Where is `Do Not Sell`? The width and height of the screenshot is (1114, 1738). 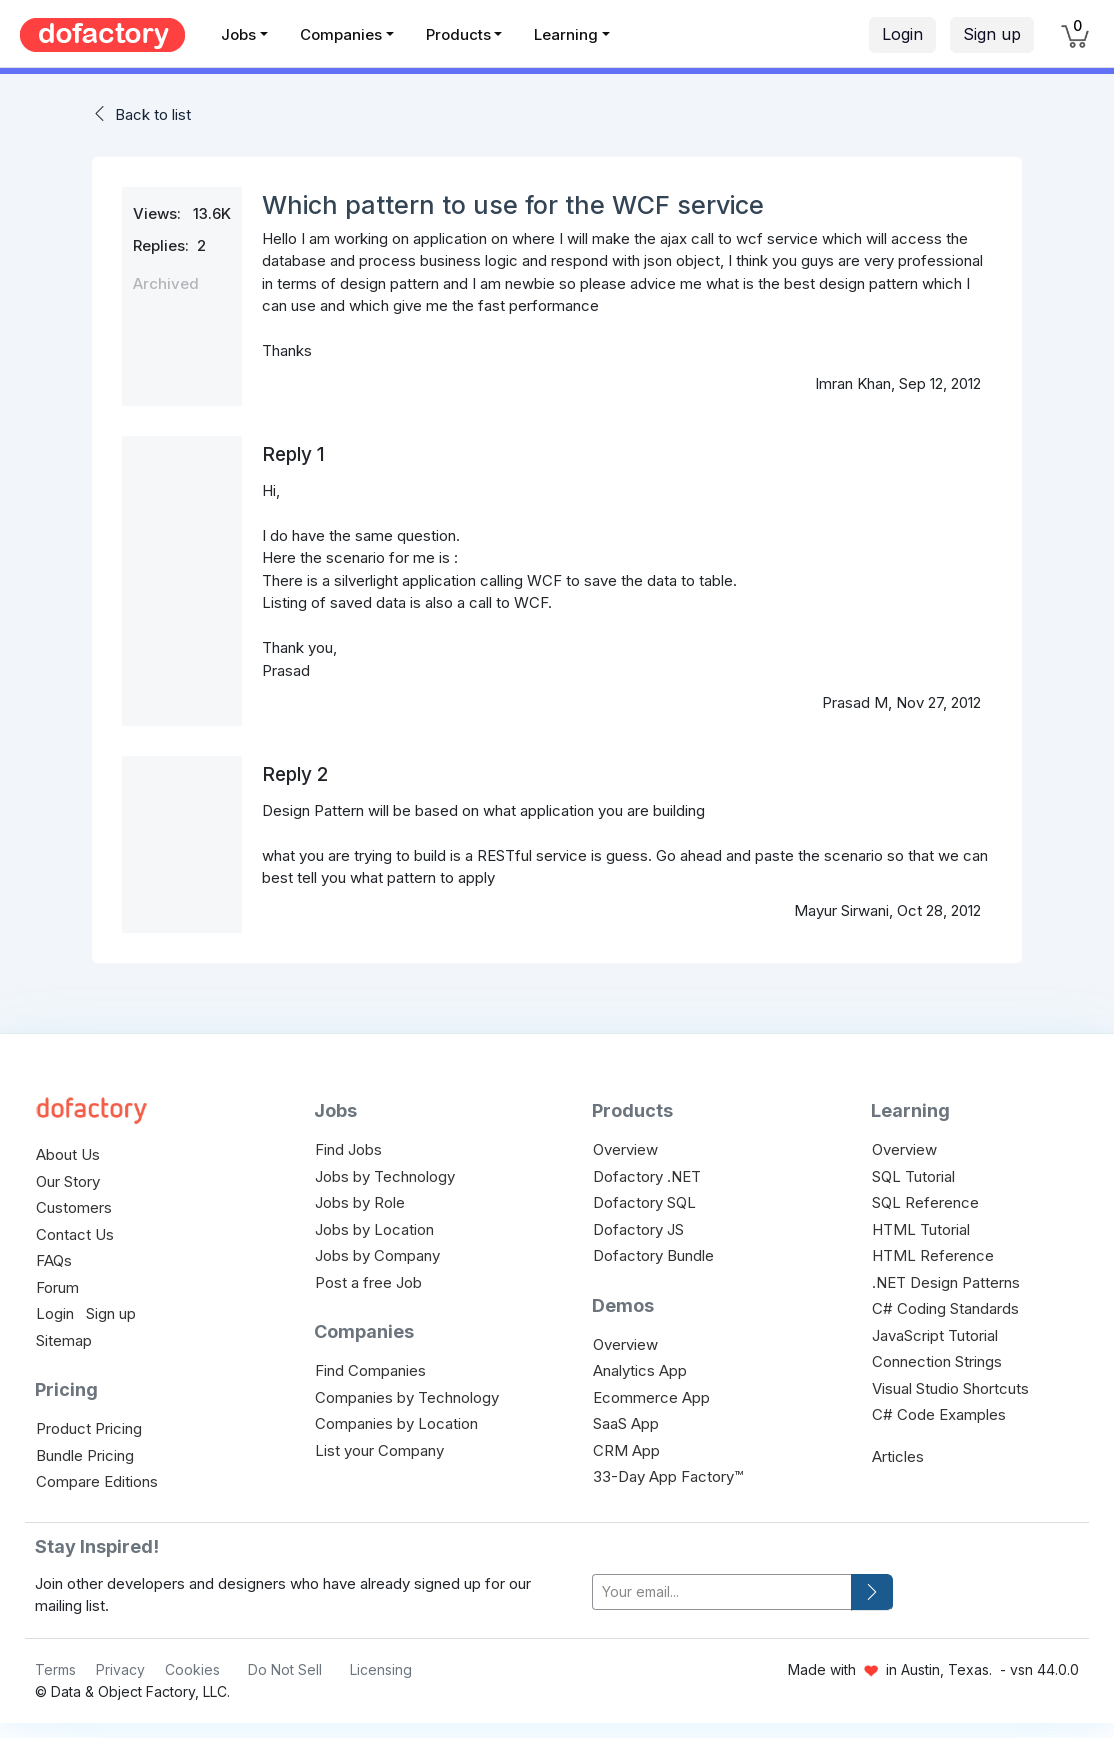 Do Not Sell is located at coordinates (285, 1669).